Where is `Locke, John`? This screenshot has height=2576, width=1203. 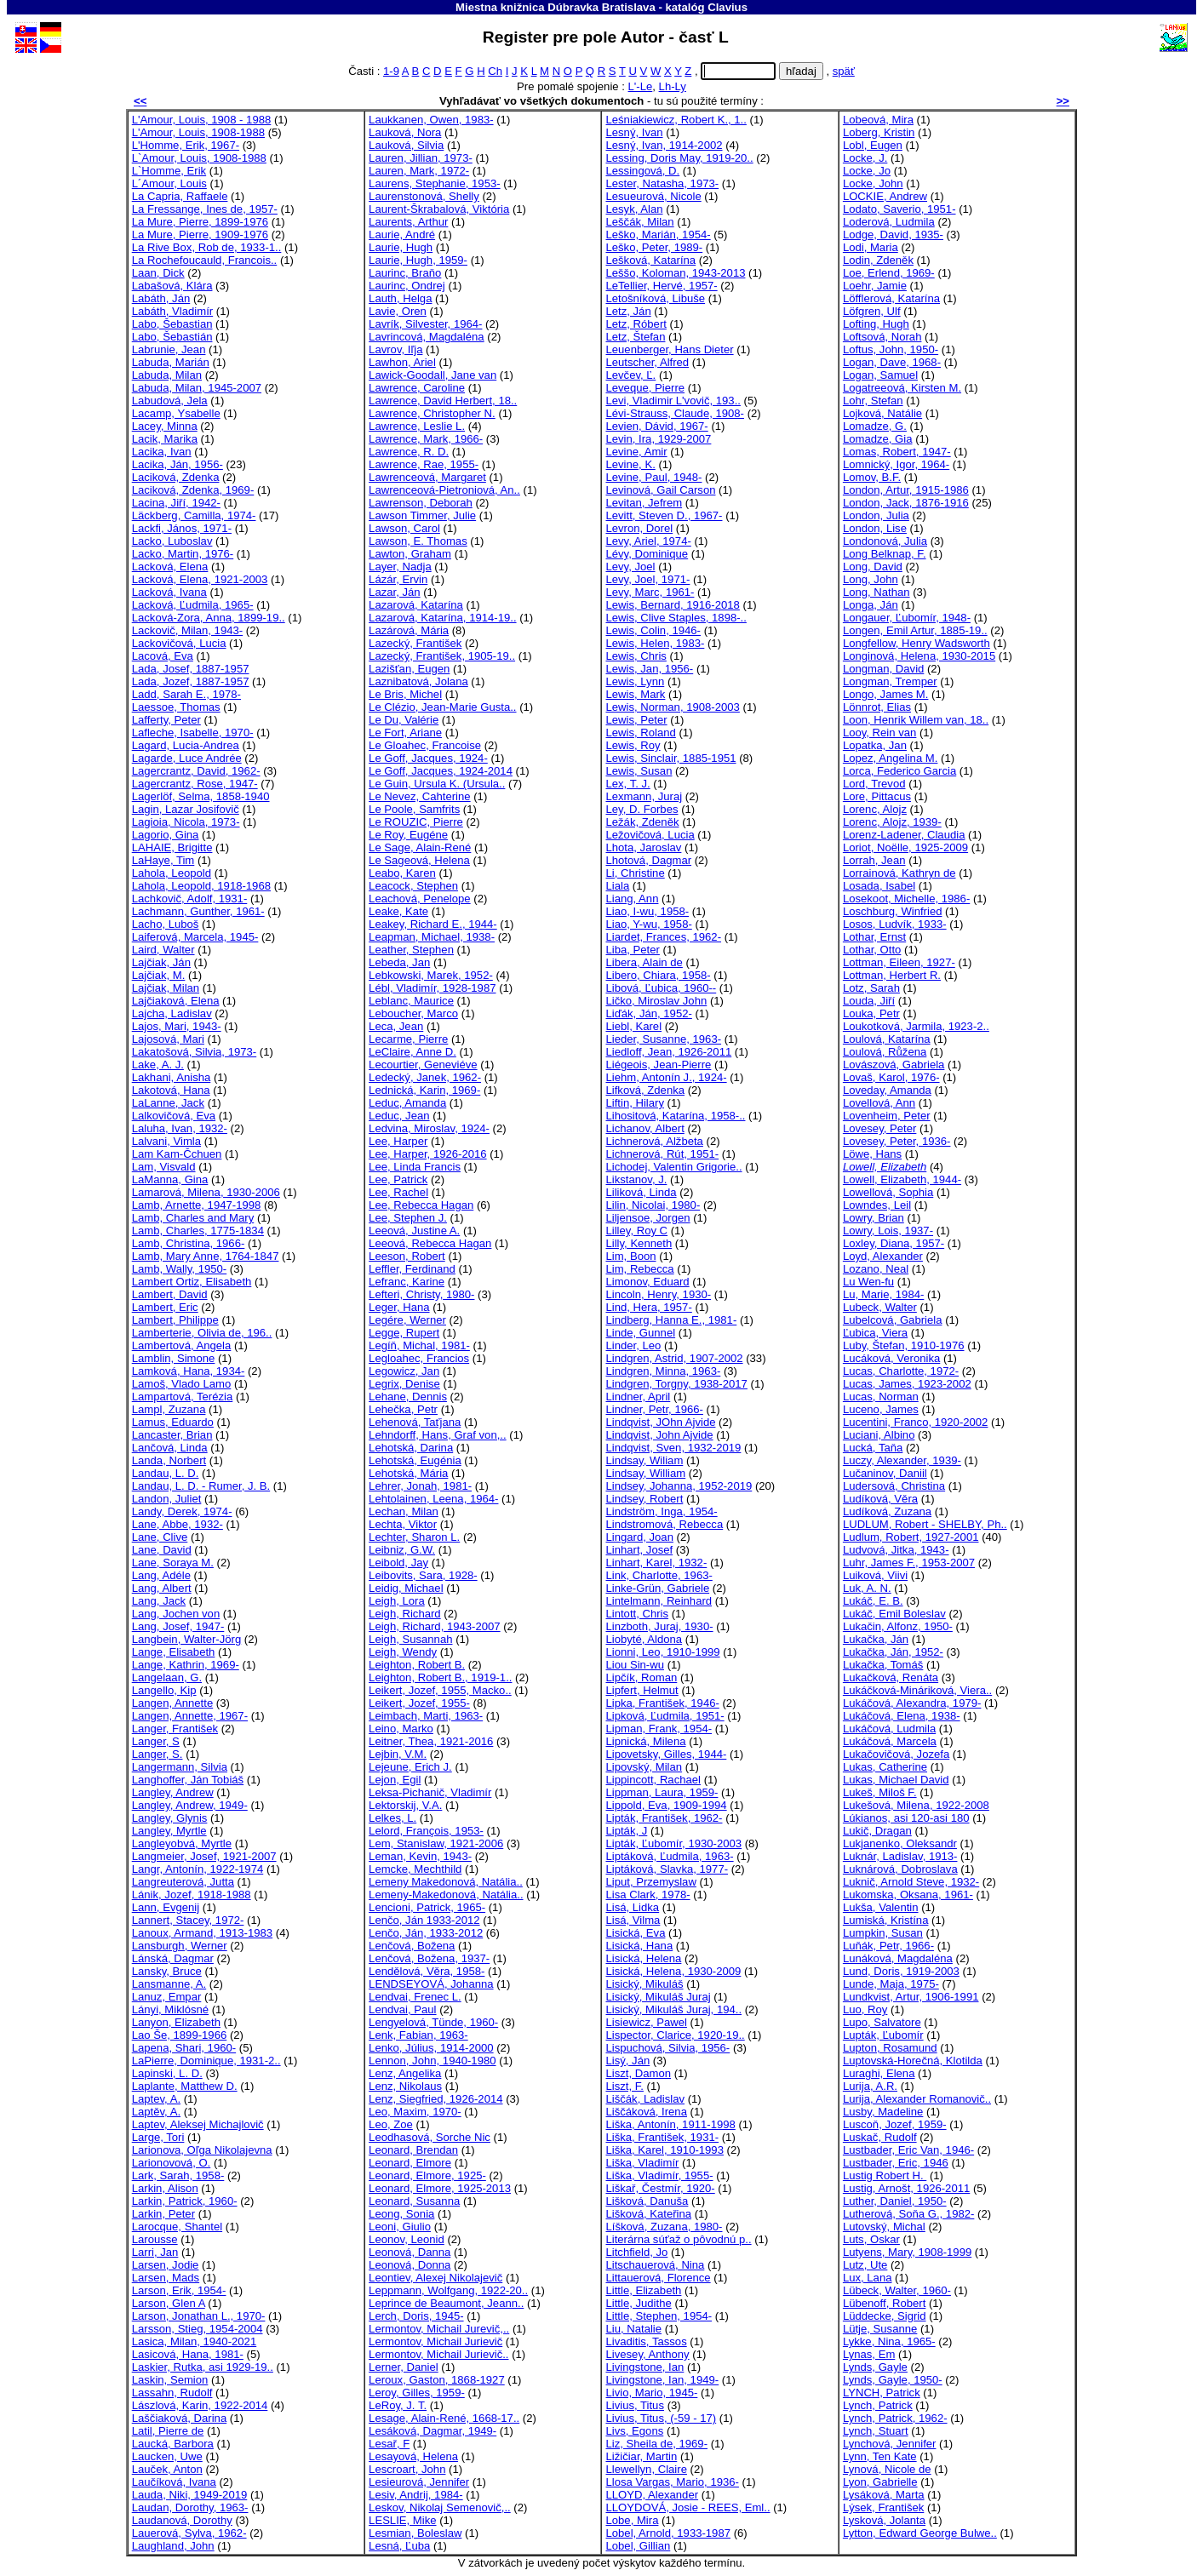
Locke, John is located at coordinates (873, 183).